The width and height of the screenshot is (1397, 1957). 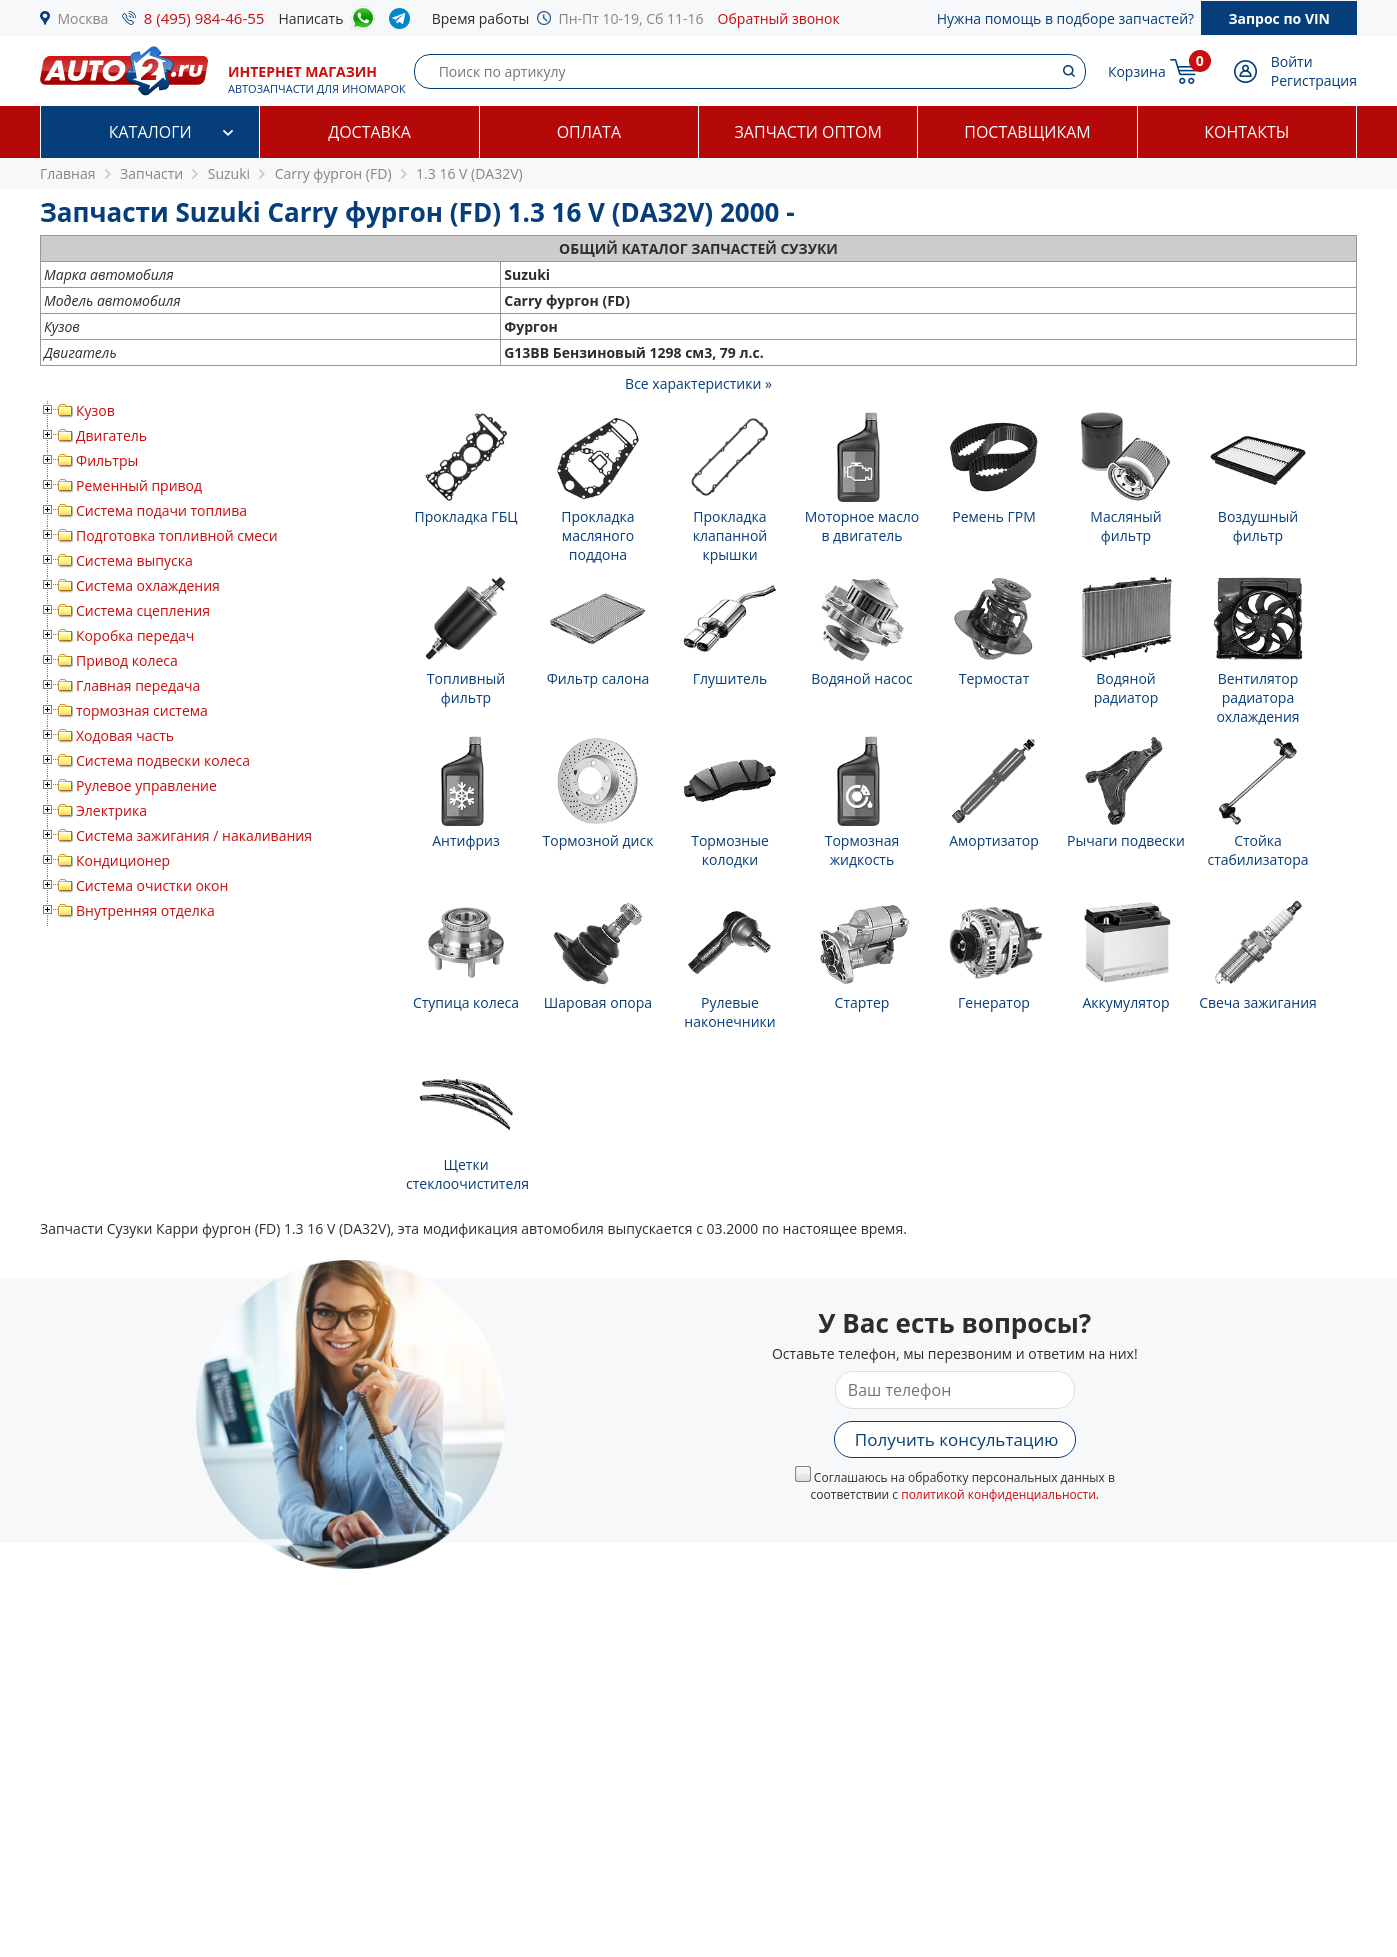 I want to click on Ременный привод, so click(x=139, y=485).